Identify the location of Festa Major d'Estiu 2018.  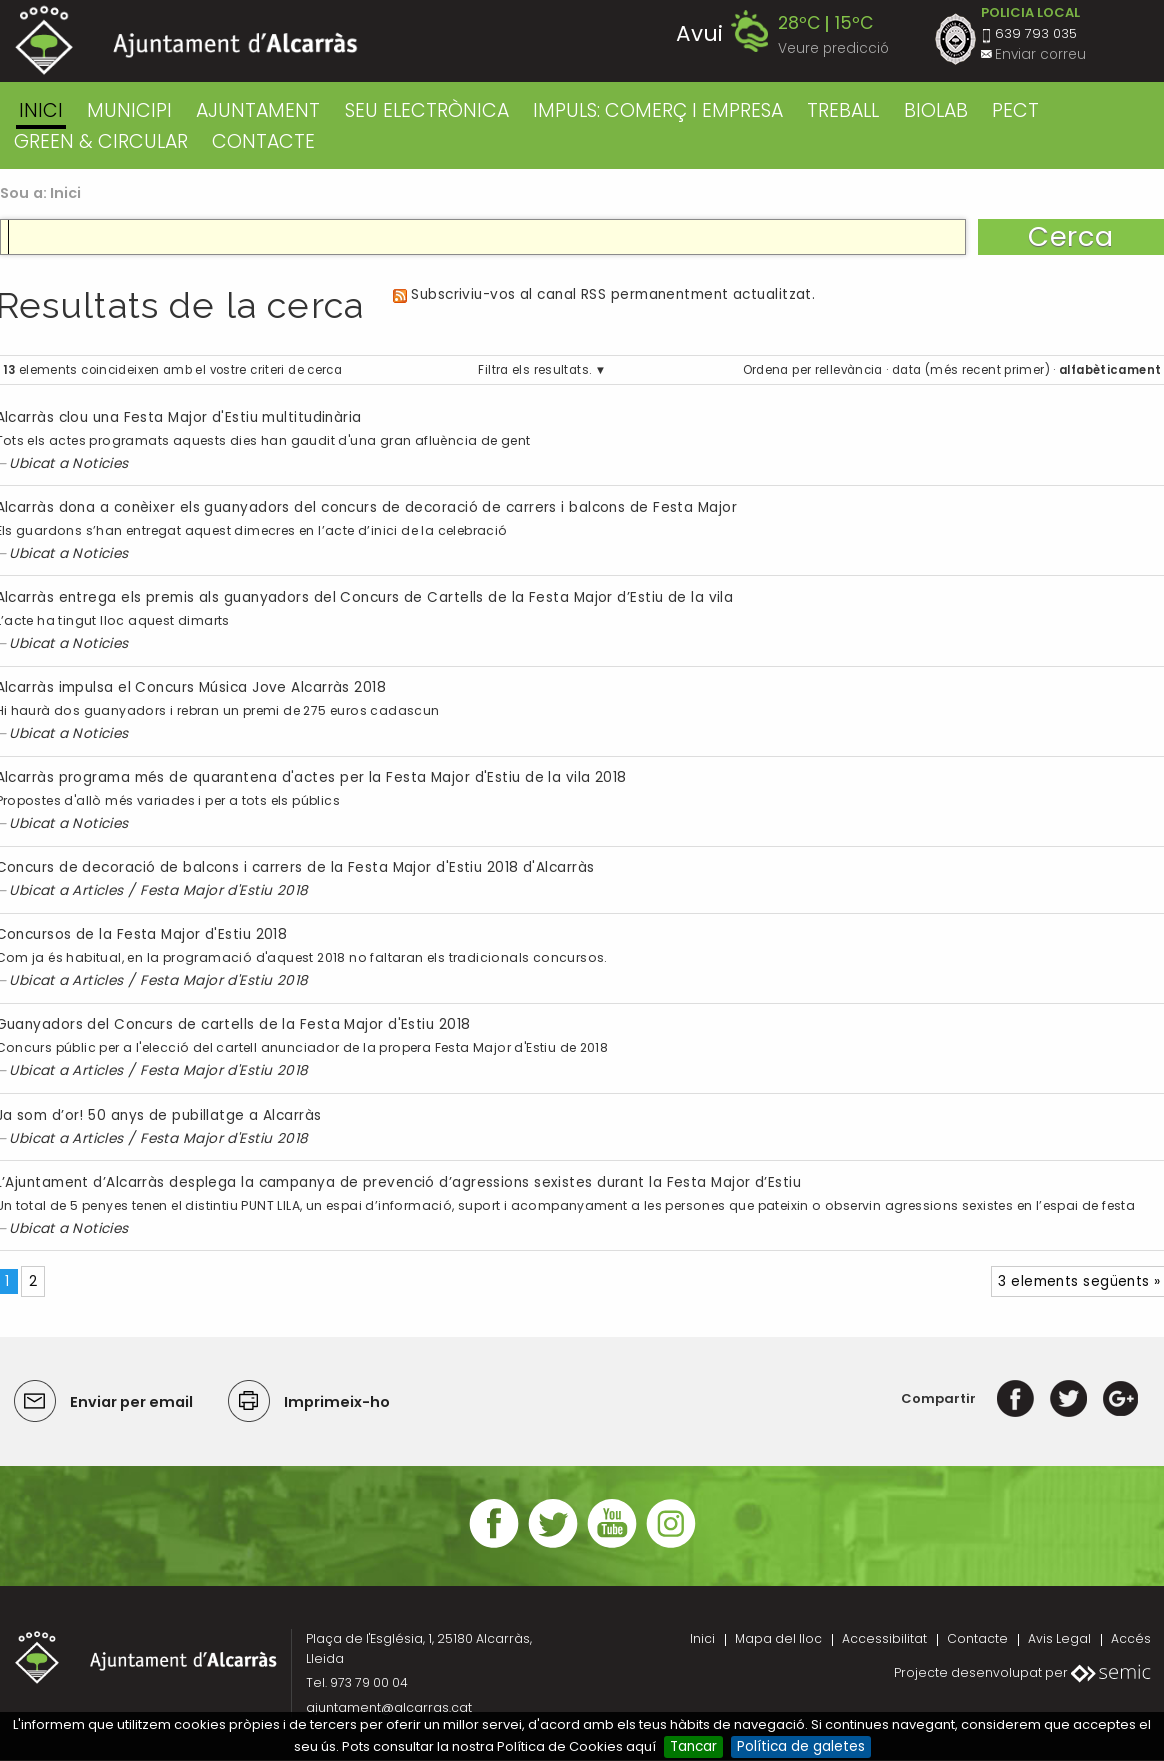
(224, 890).